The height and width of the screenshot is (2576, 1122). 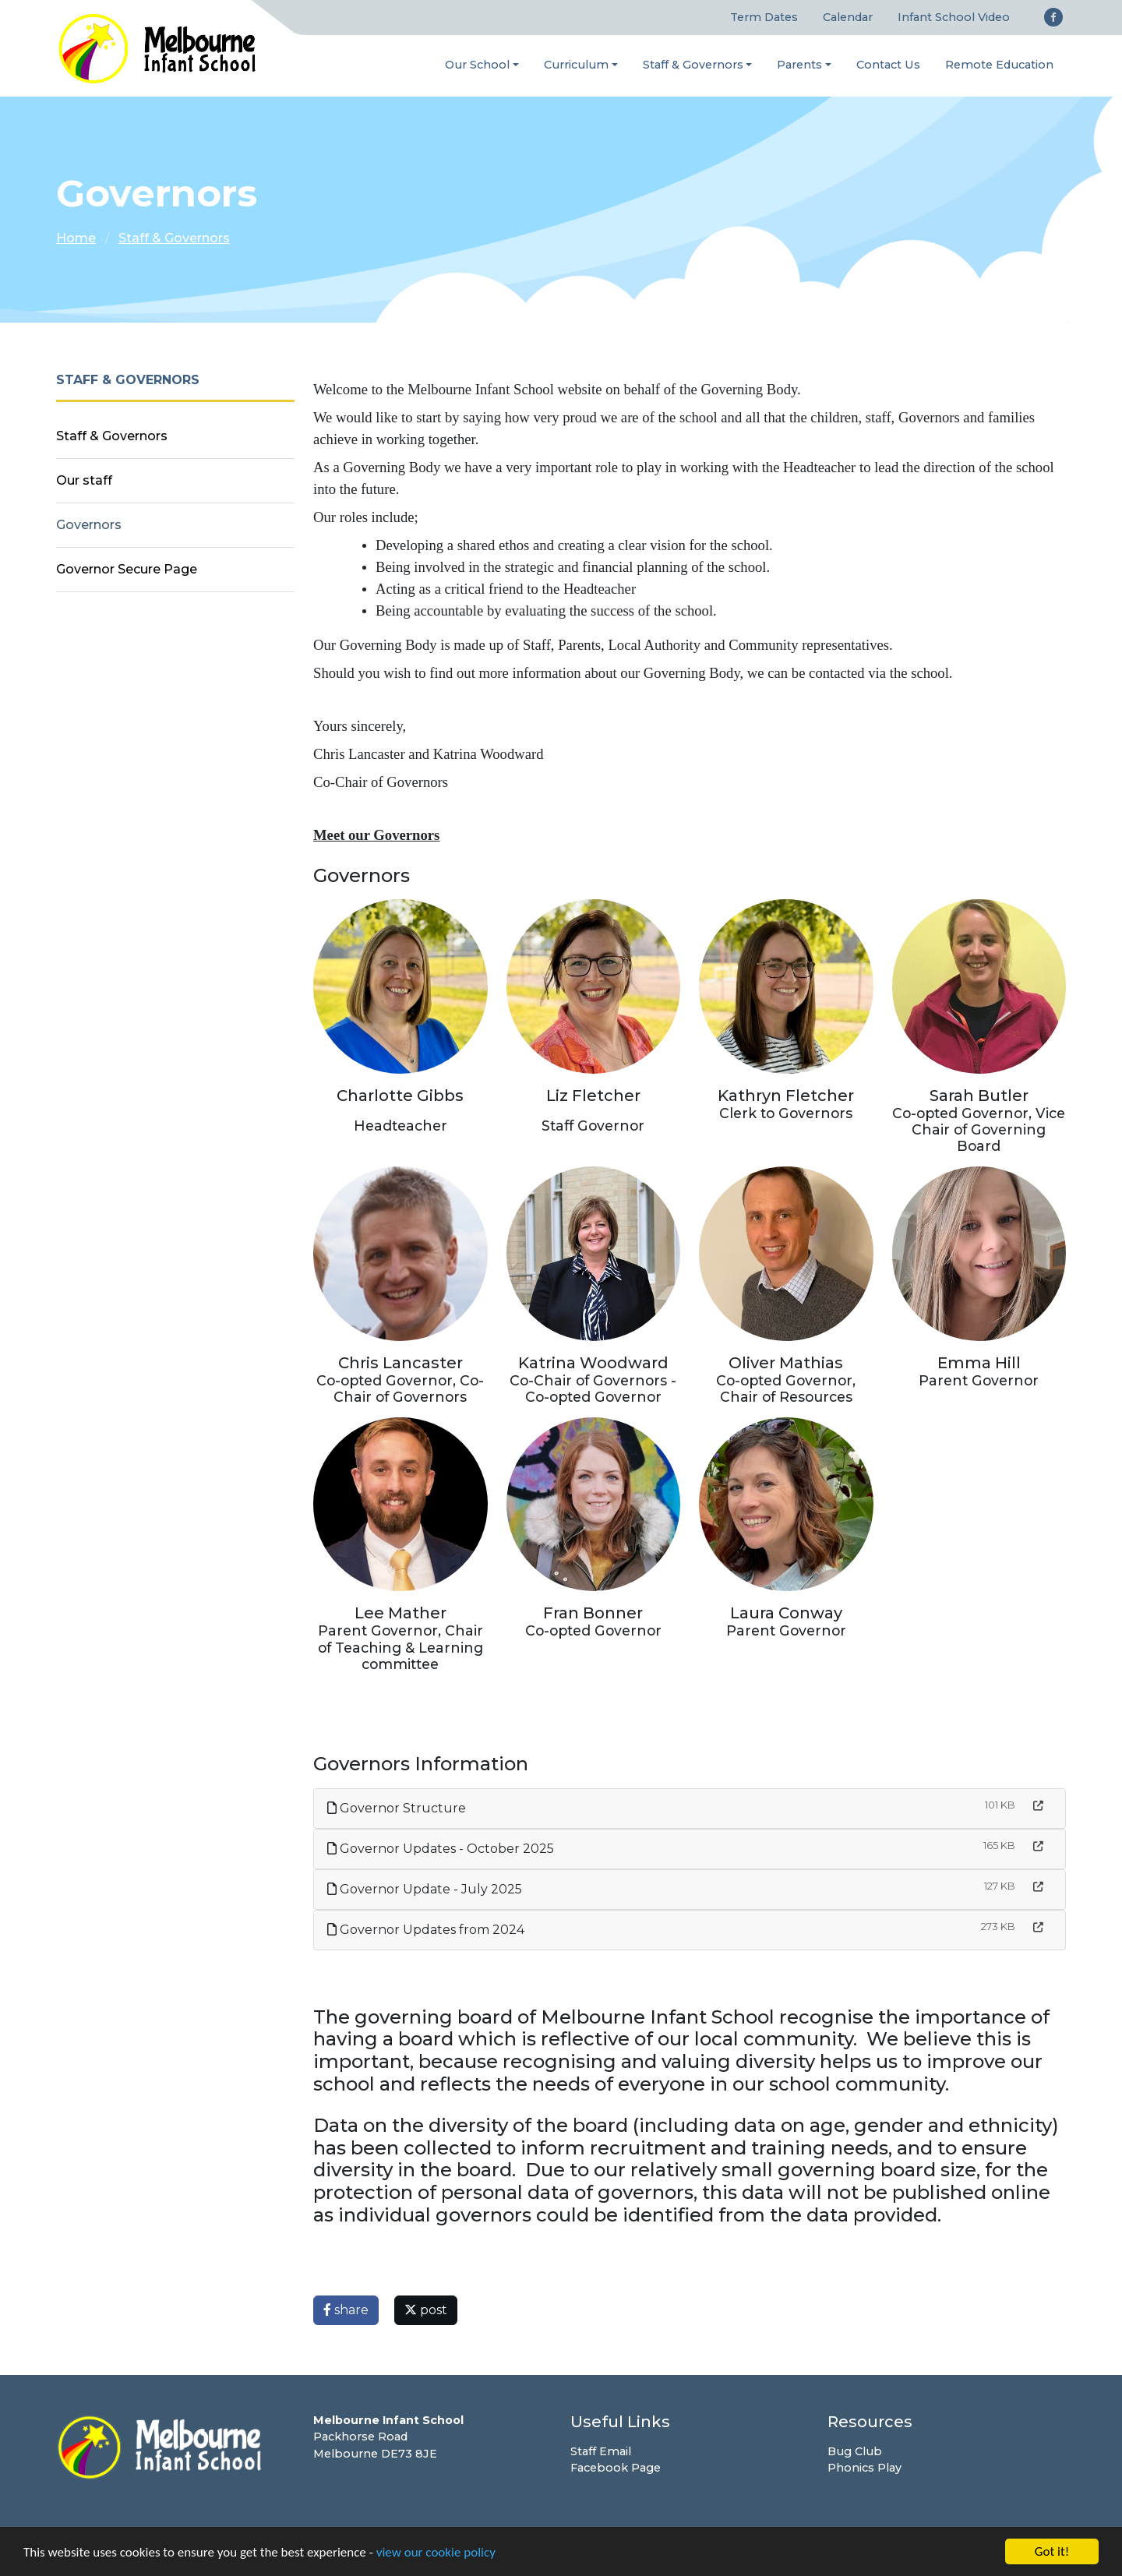 I want to click on Facebook Page, so click(x=615, y=2468).